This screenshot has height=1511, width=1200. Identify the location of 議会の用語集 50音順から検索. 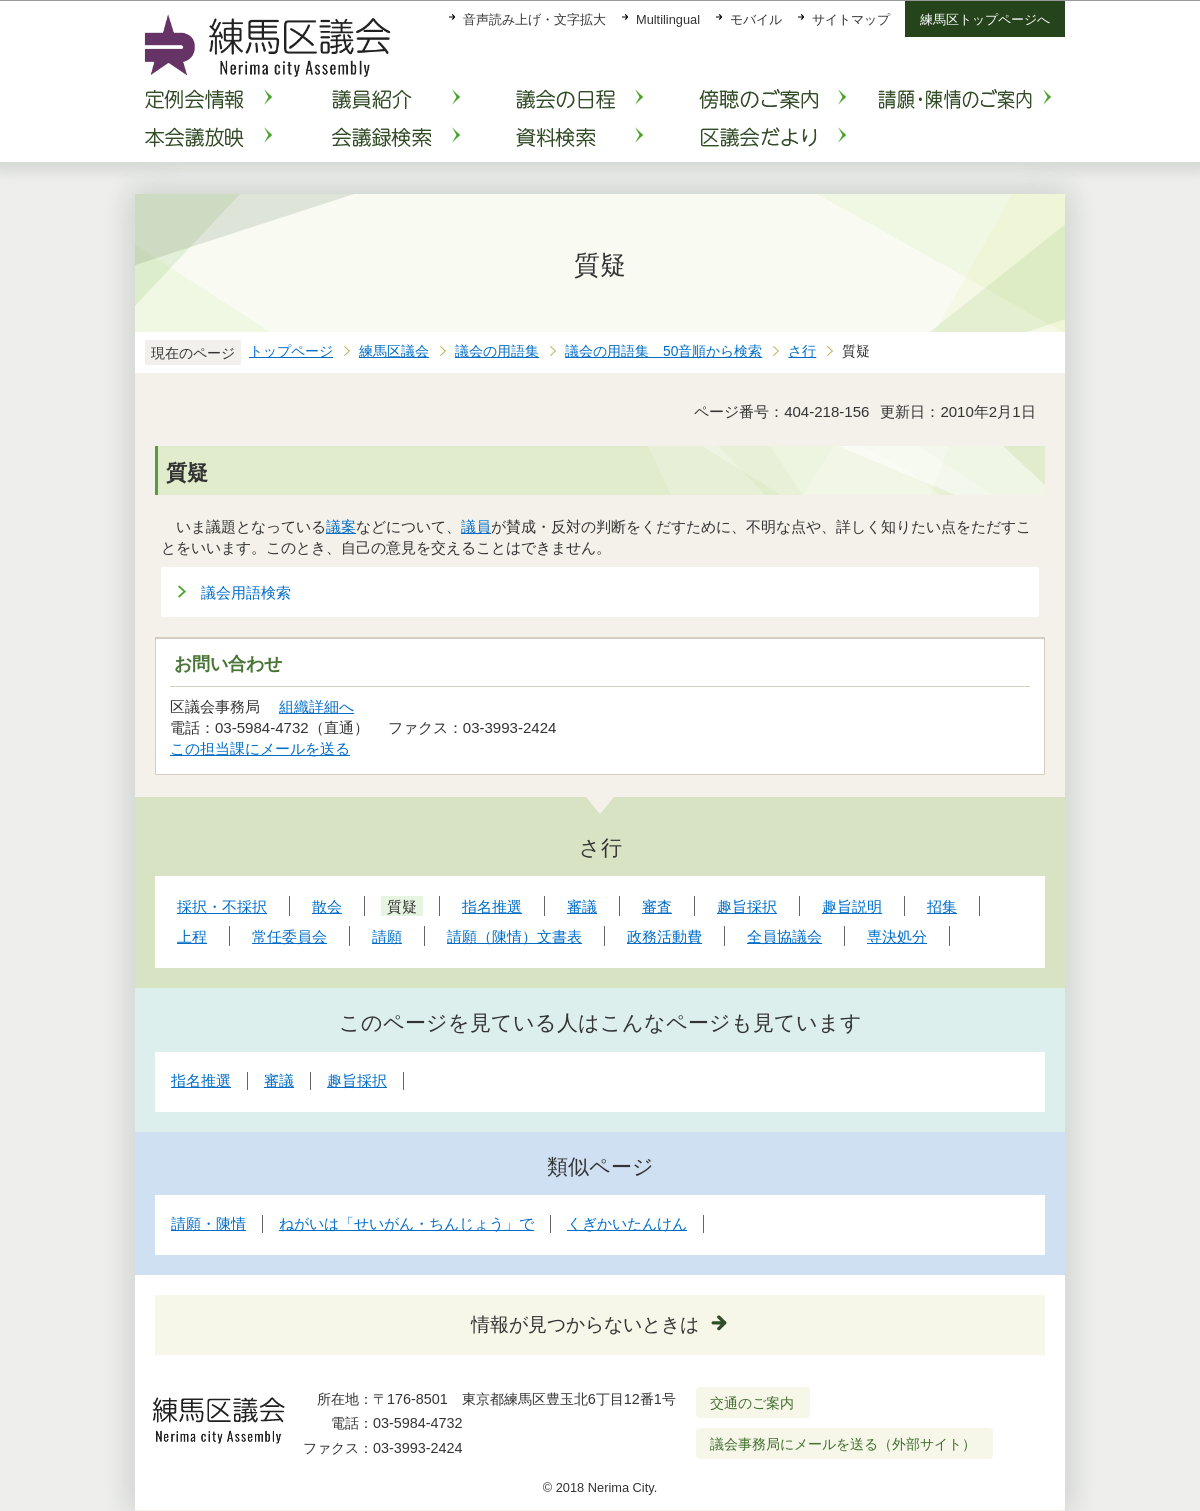
(663, 351).